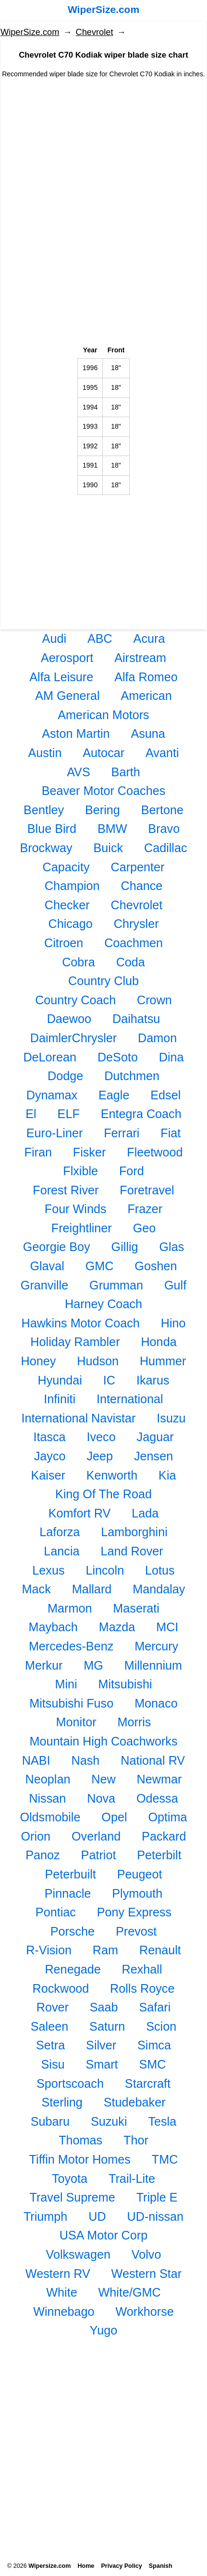  Describe the element at coordinates (131, 1076) in the screenshot. I see `Dutchmen` at that location.